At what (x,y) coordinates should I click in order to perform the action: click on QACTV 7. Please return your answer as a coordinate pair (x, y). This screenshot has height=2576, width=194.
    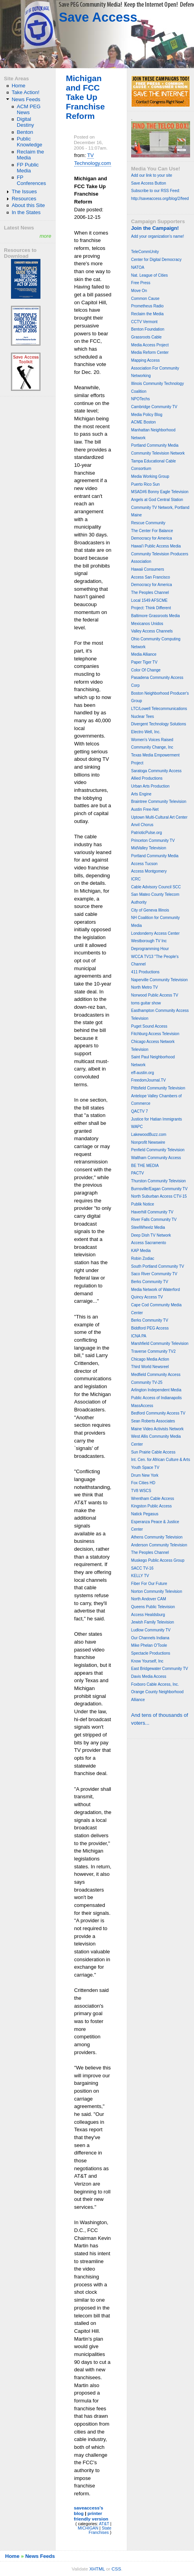
    Looking at the image, I should click on (139, 1111).